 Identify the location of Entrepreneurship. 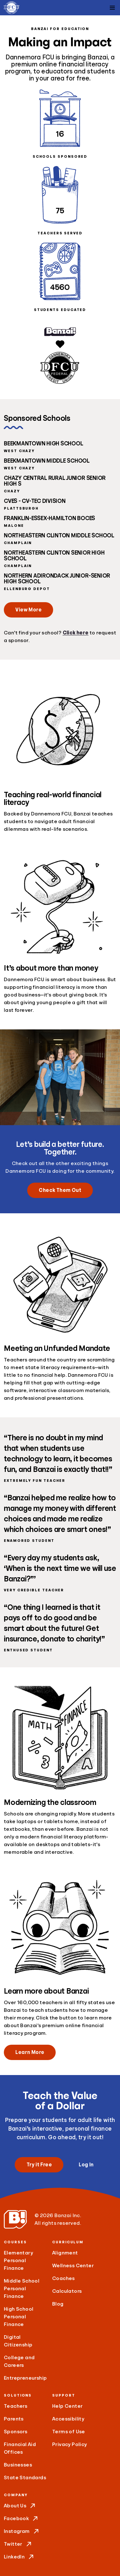
(25, 2378).